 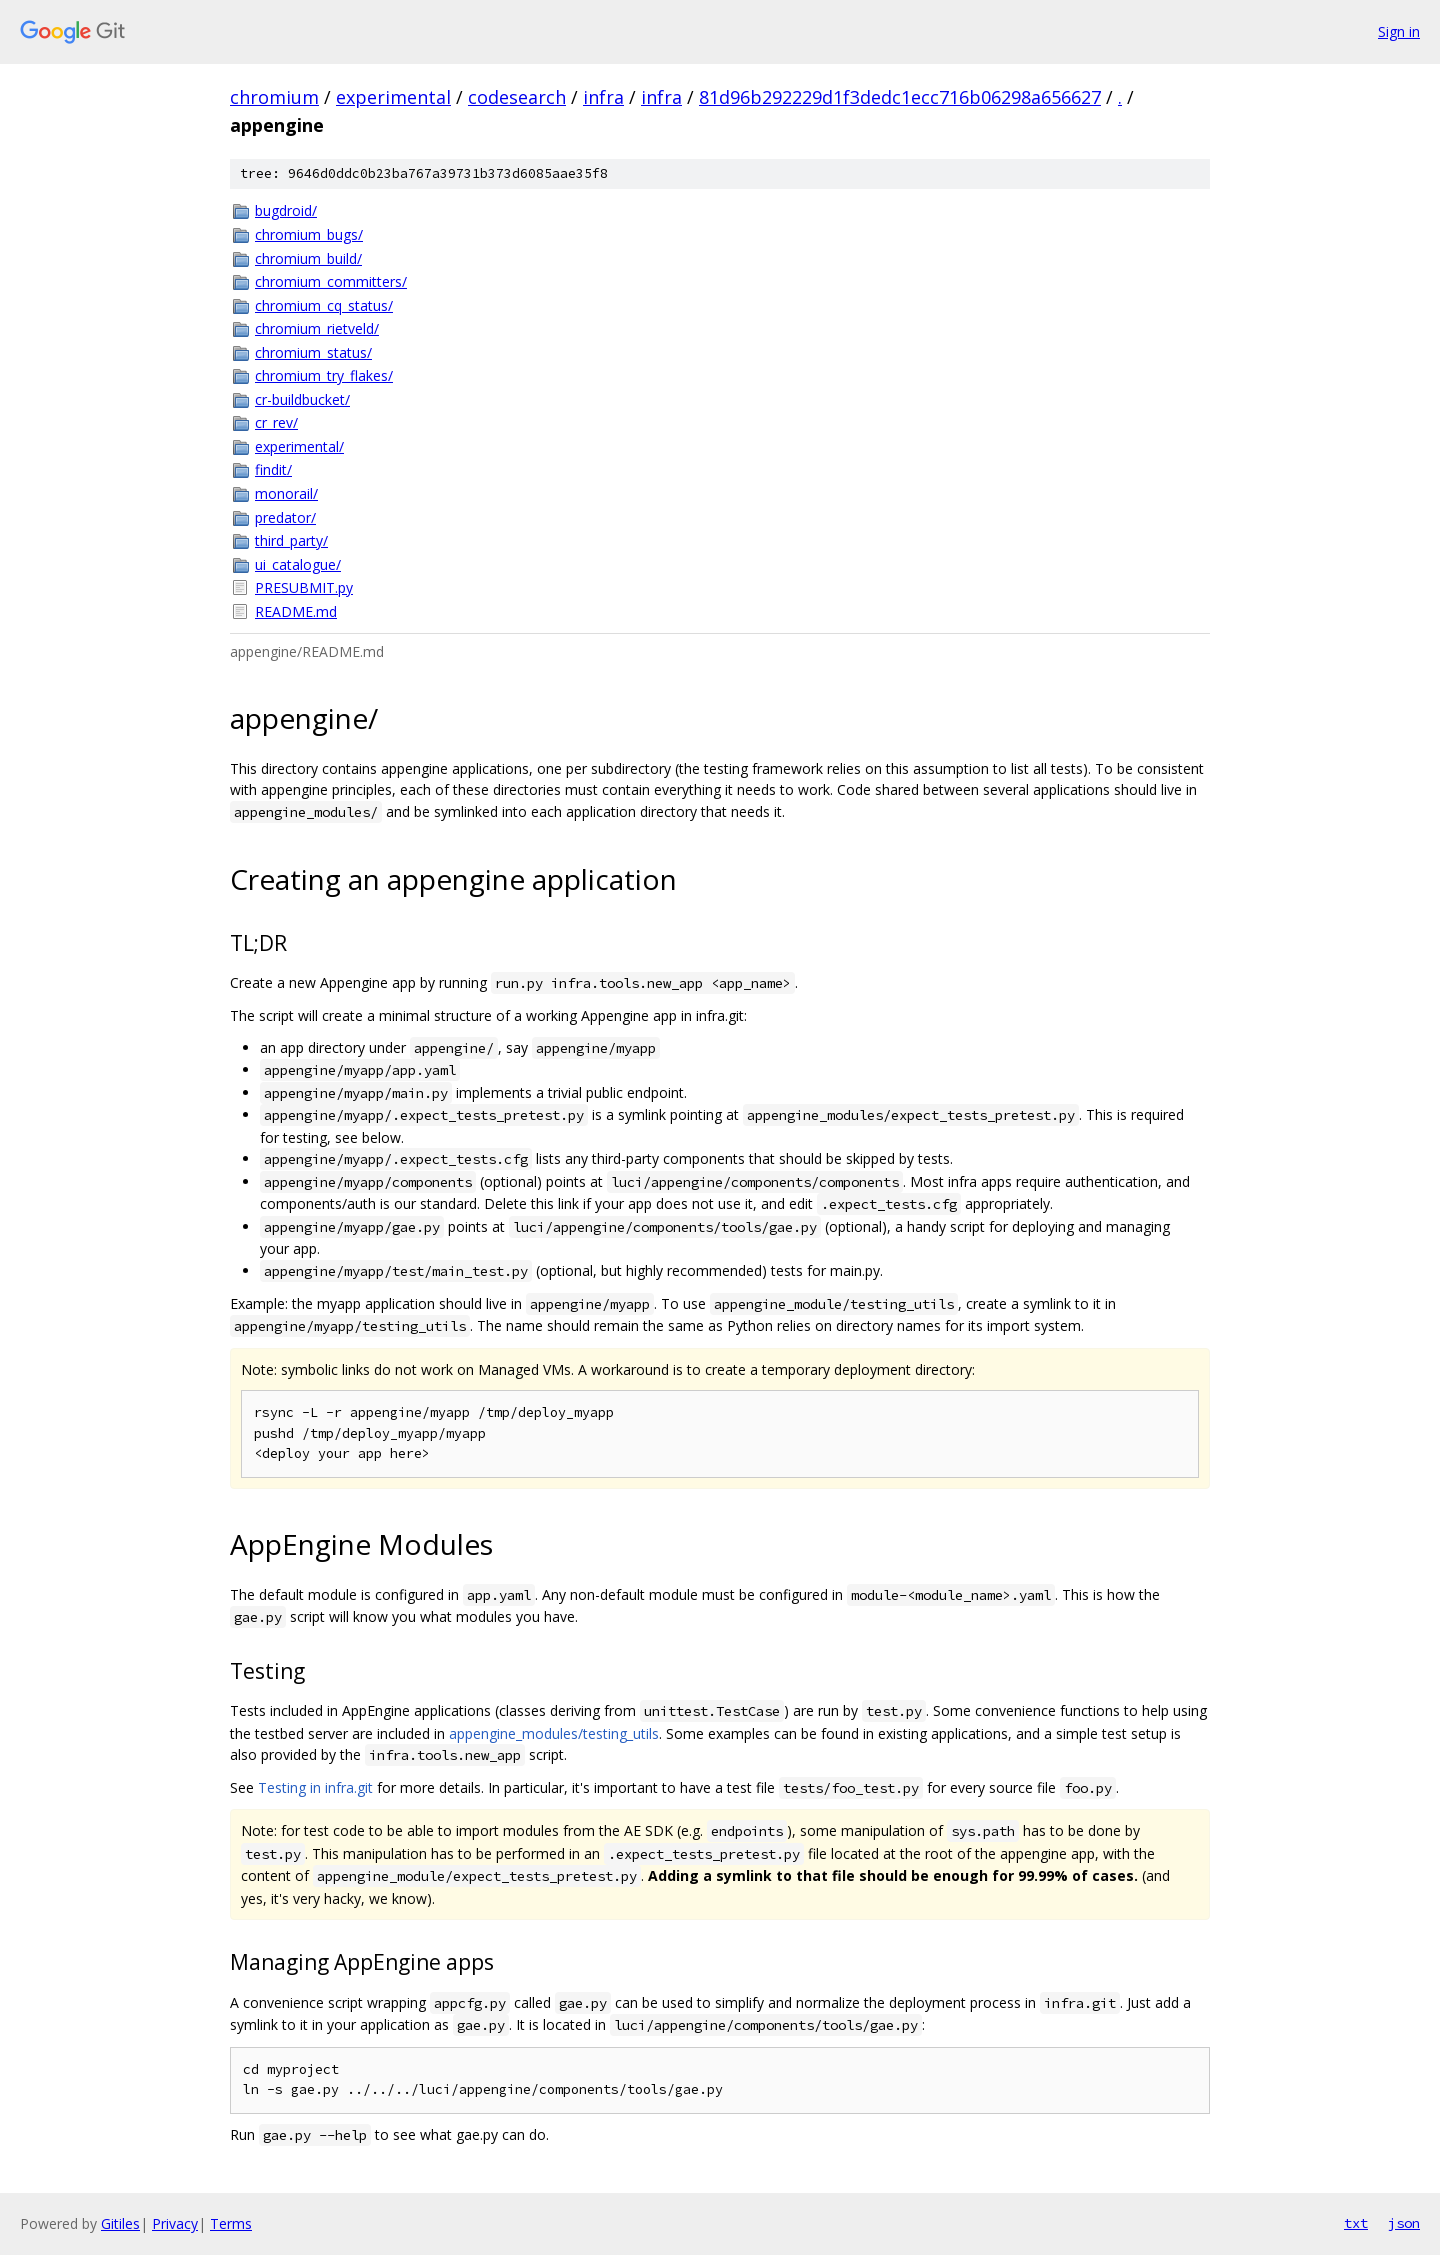 What do you see at coordinates (317, 328) in the screenshot?
I see `chromium_rietveld/` at bounding box center [317, 328].